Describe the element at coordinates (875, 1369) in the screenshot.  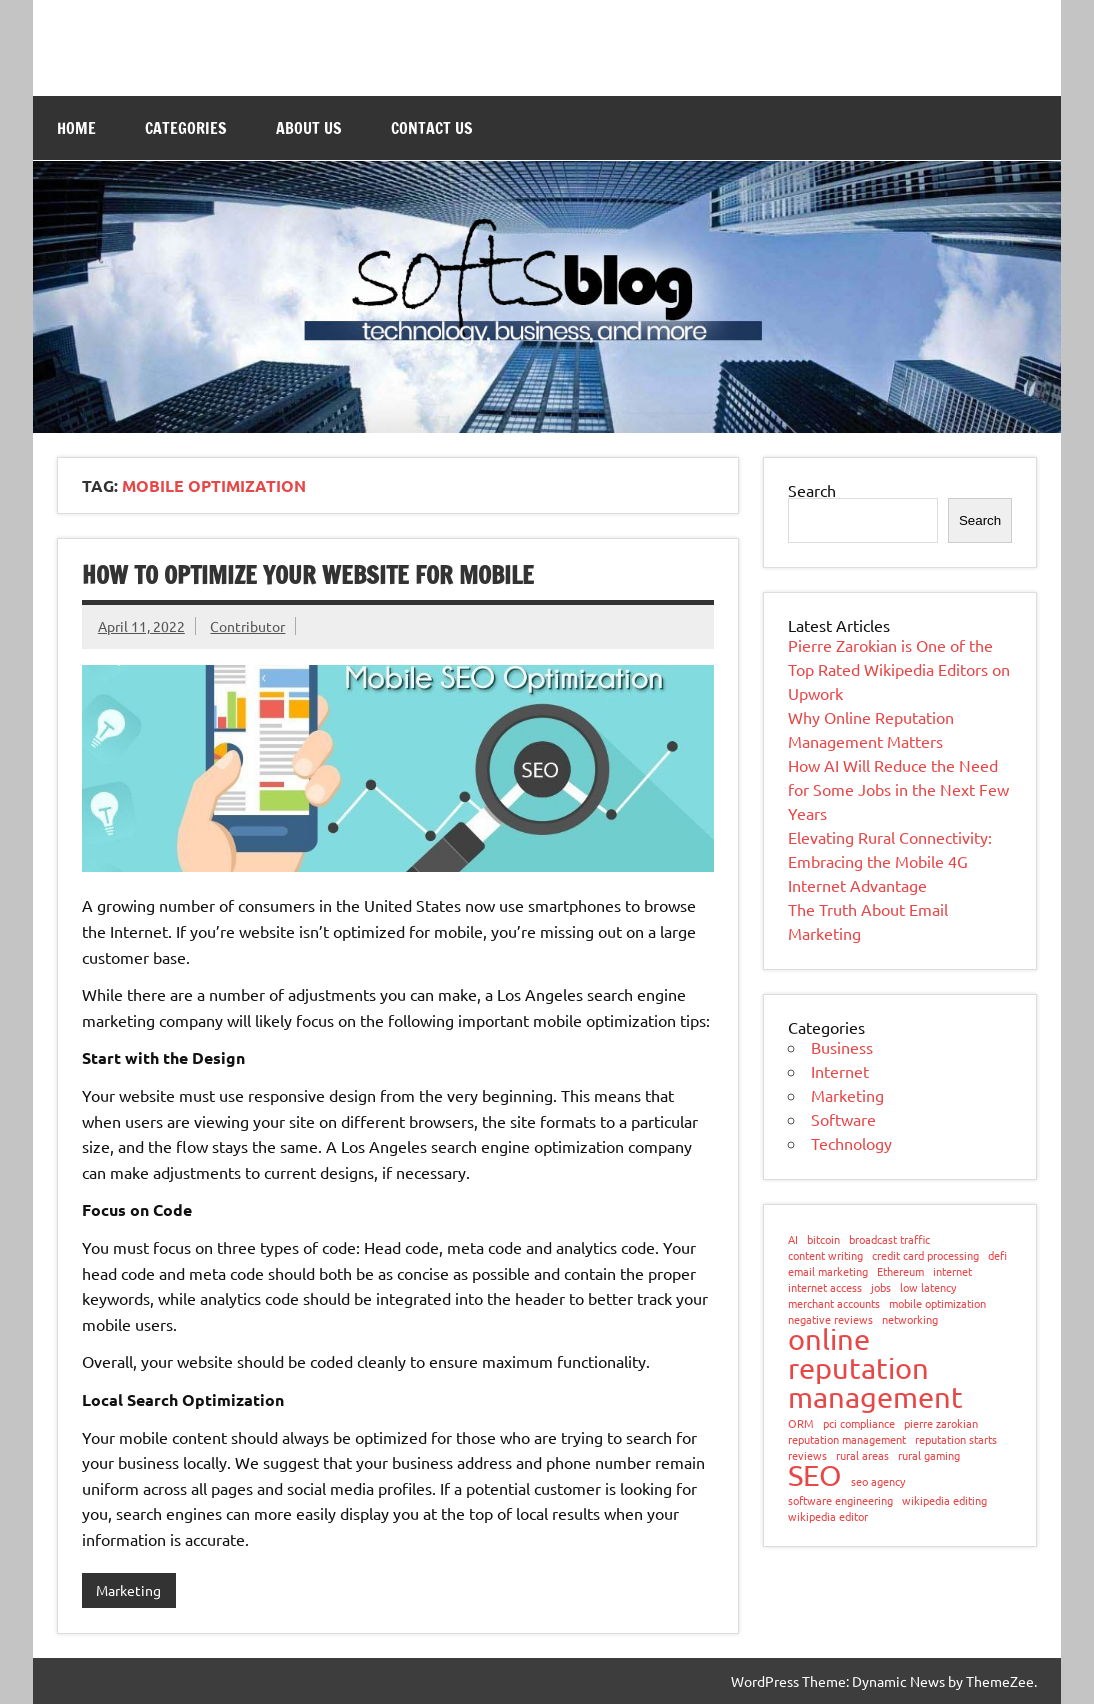
I see `online reputation management [online reputation management (2 items)]` at that location.